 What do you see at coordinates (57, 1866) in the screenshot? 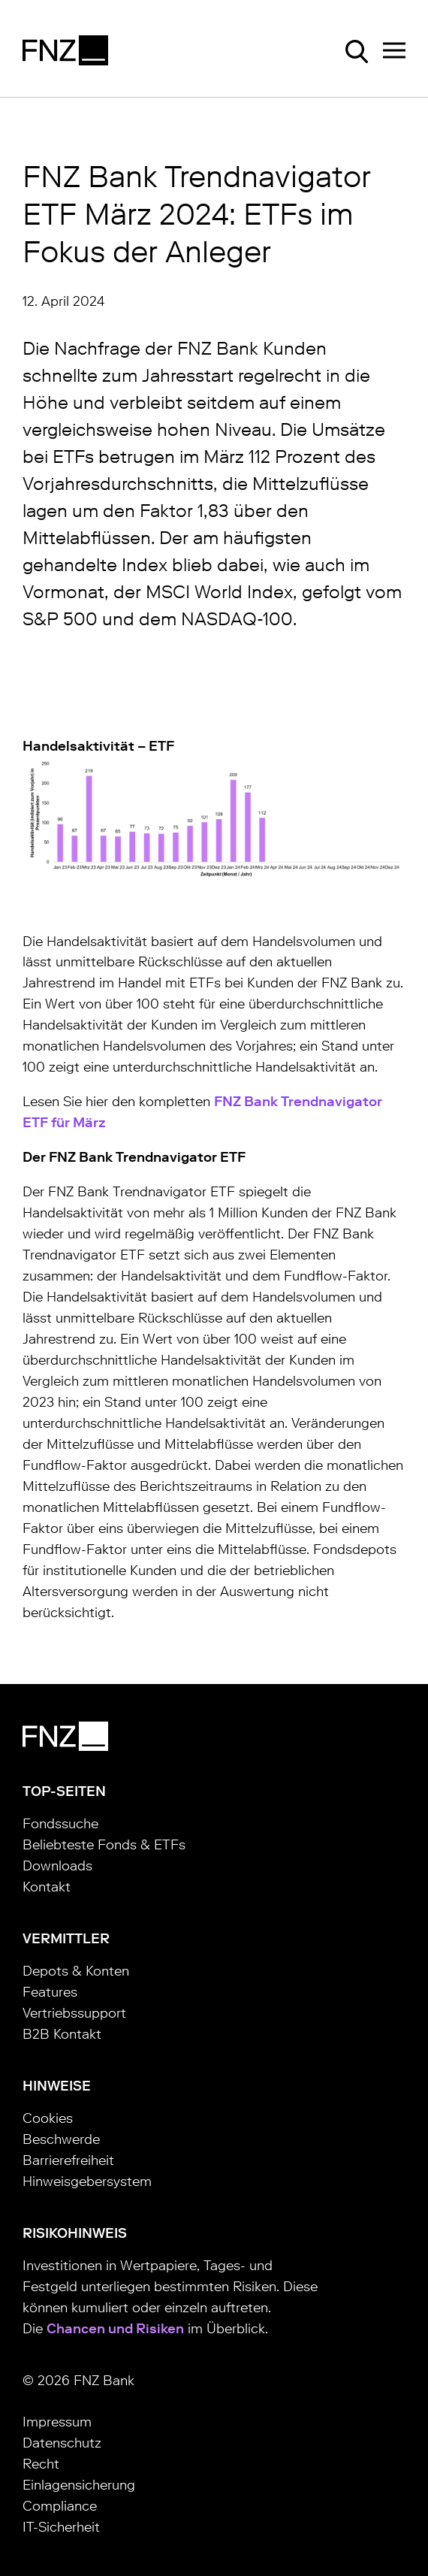
I see `Downloads` at bounding box center [57, 1866].